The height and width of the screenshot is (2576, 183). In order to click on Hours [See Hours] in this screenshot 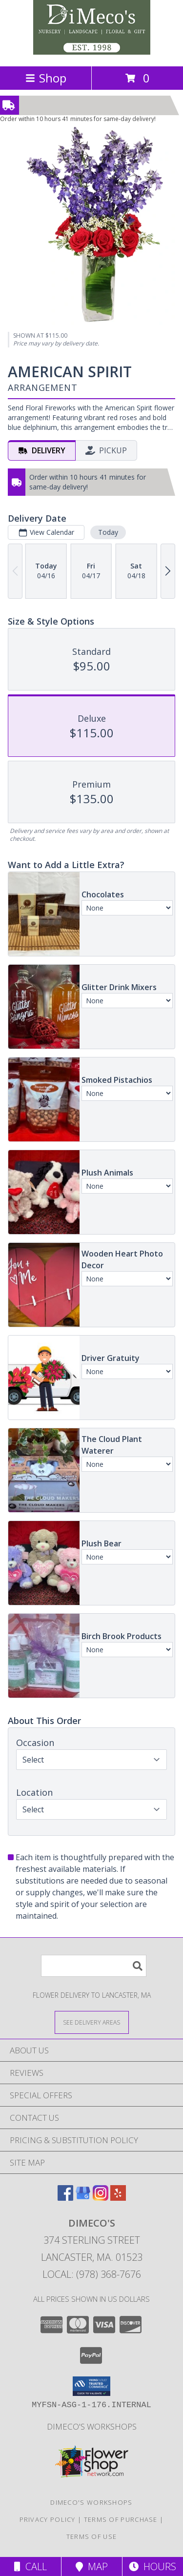, I will do `click(152, 2566)`.